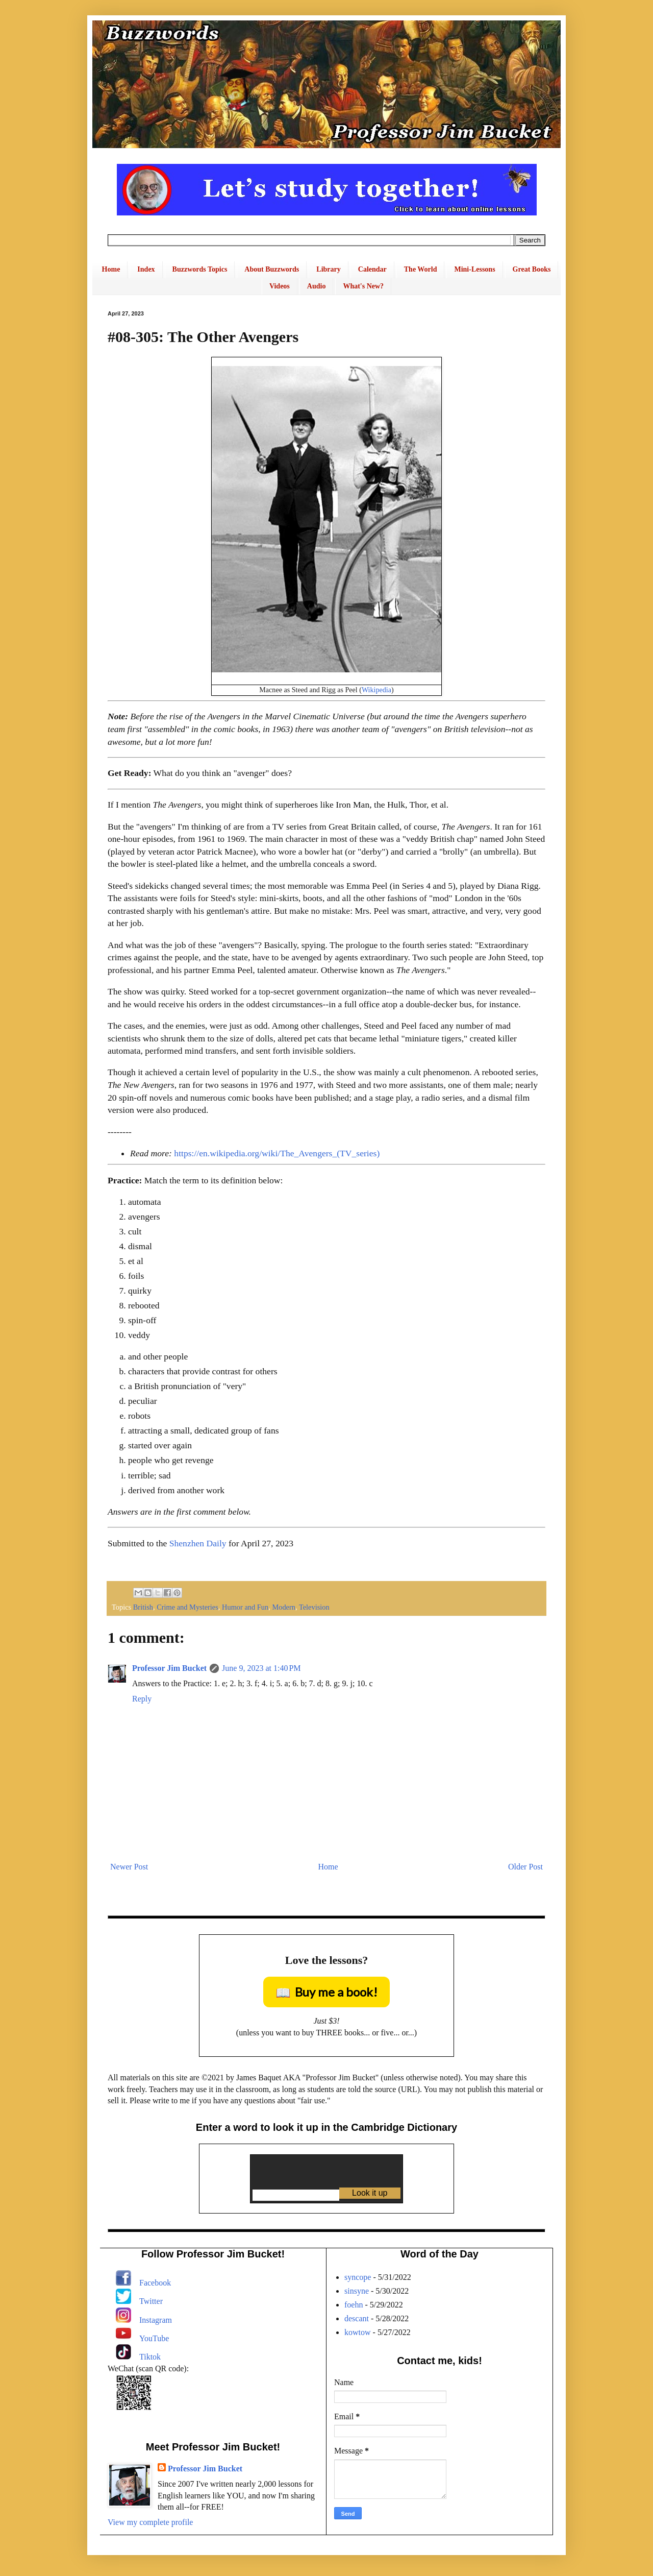 This screenshot has width=653, height=2576. I want to click on descant, so click(356, 2318).